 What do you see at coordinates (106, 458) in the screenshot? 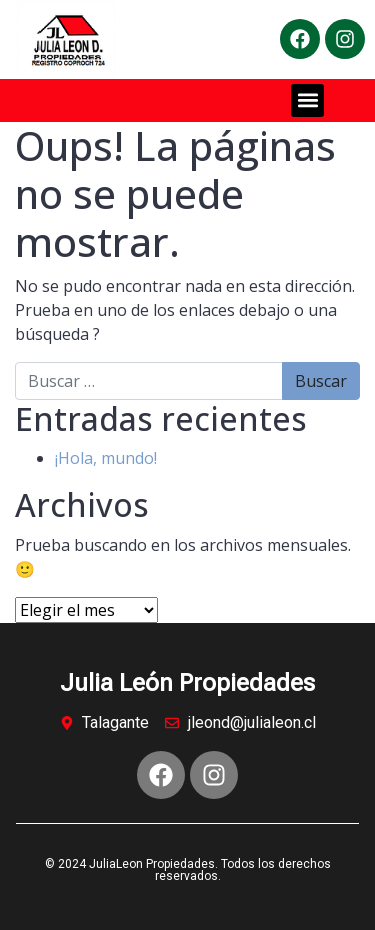
I see `¡Hola, mundo!` at bounding box center [106, 458].